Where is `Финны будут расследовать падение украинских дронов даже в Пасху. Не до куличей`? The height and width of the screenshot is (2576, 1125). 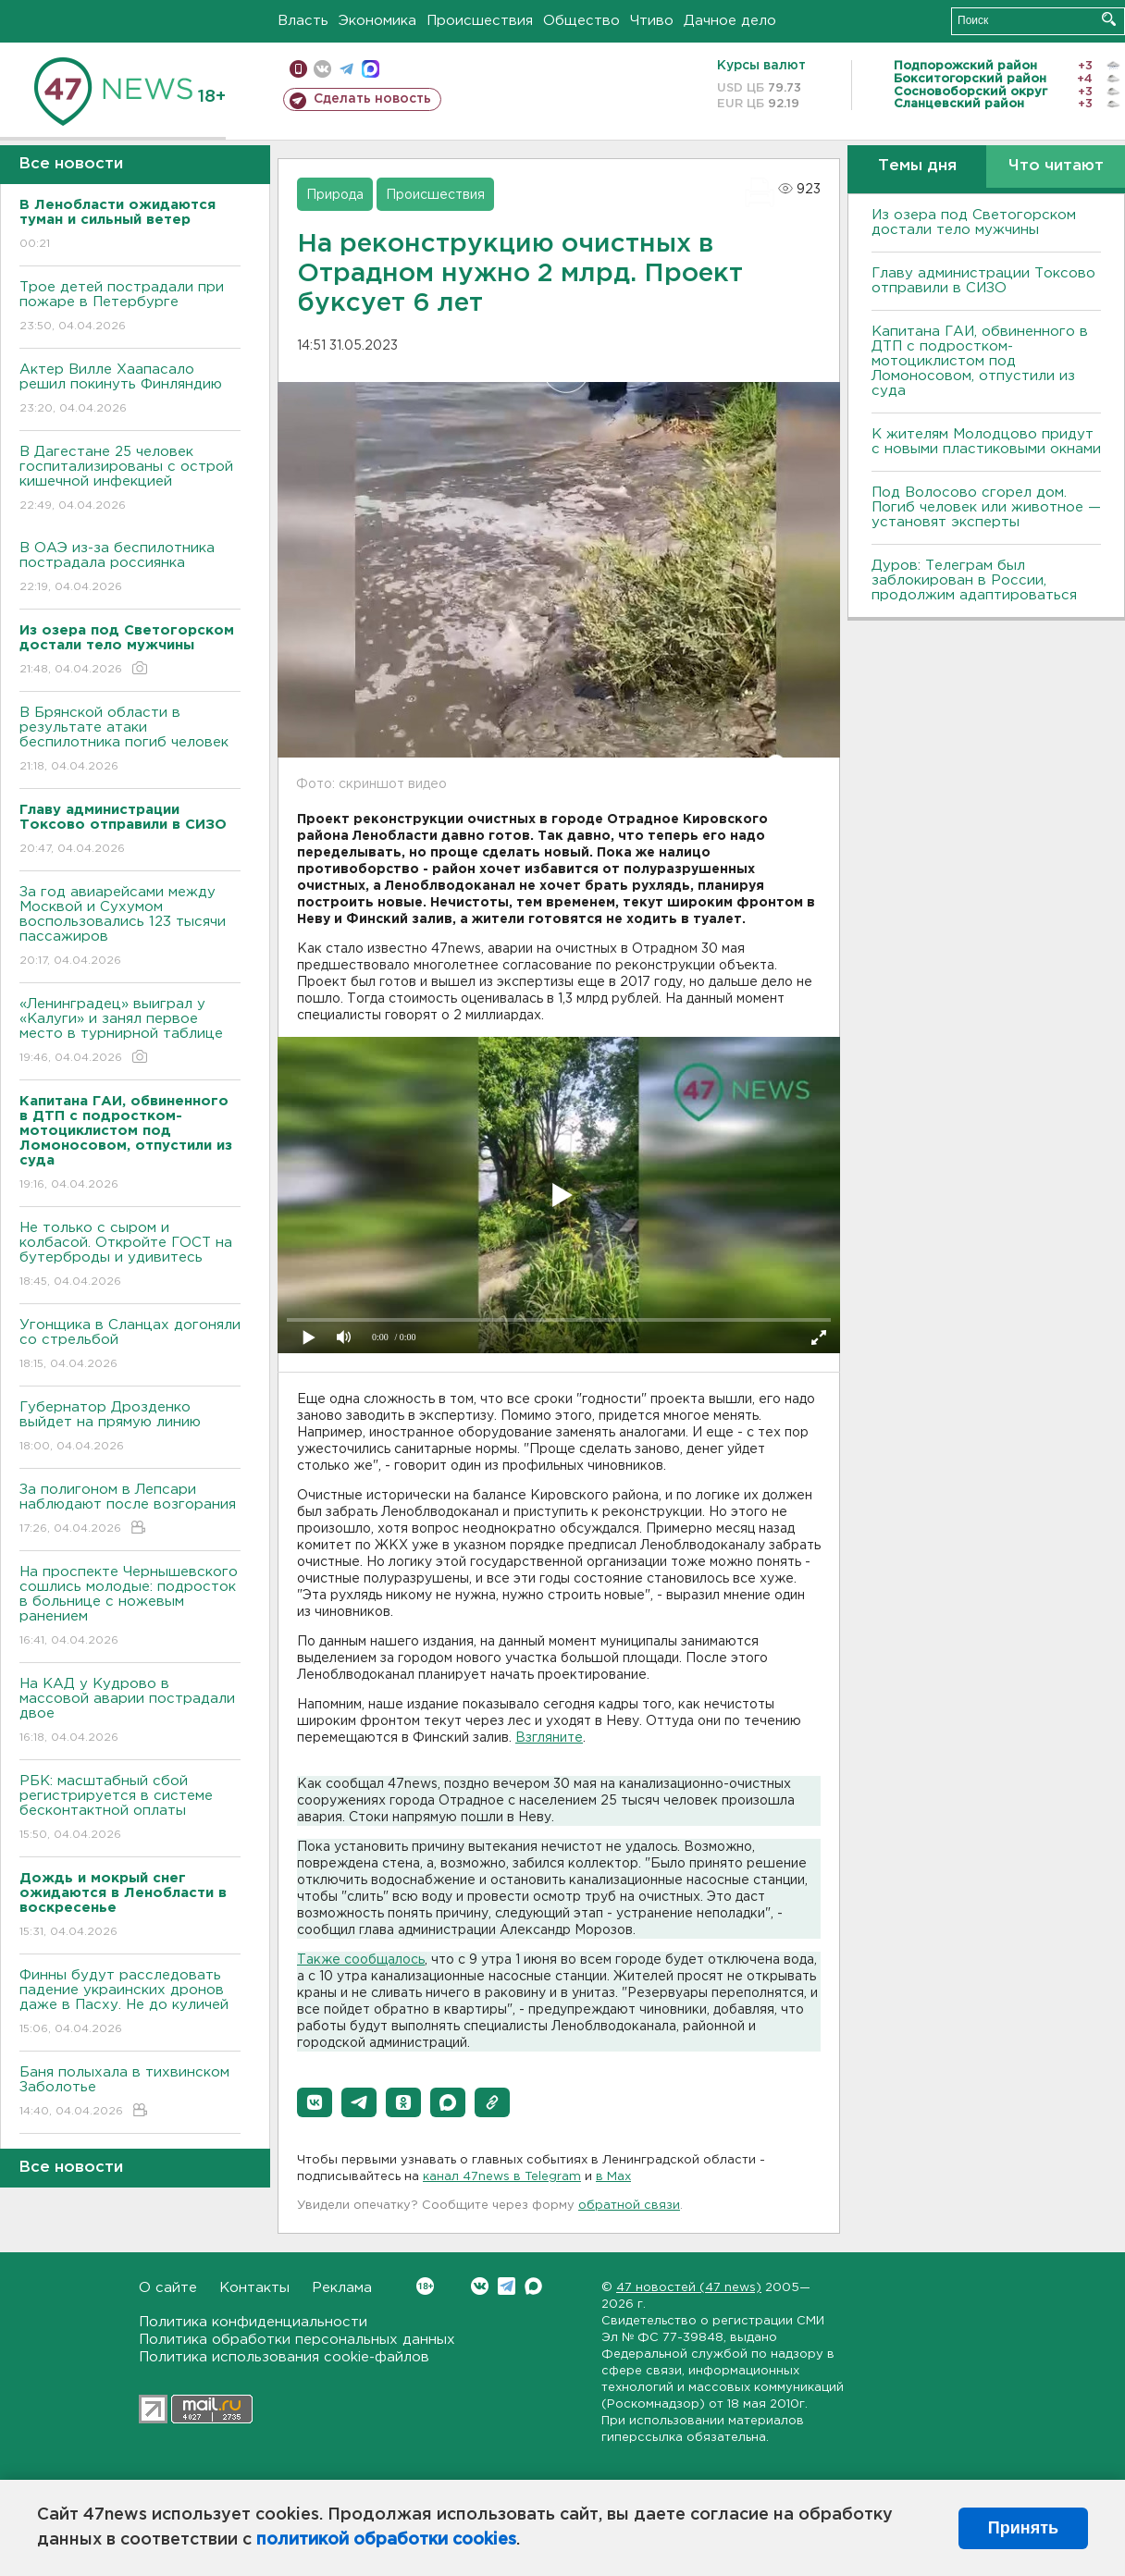 Финны будут расследовать падение украинских дронов даже в Пасху. Не до куличей is located at coordinates (130, 2003).